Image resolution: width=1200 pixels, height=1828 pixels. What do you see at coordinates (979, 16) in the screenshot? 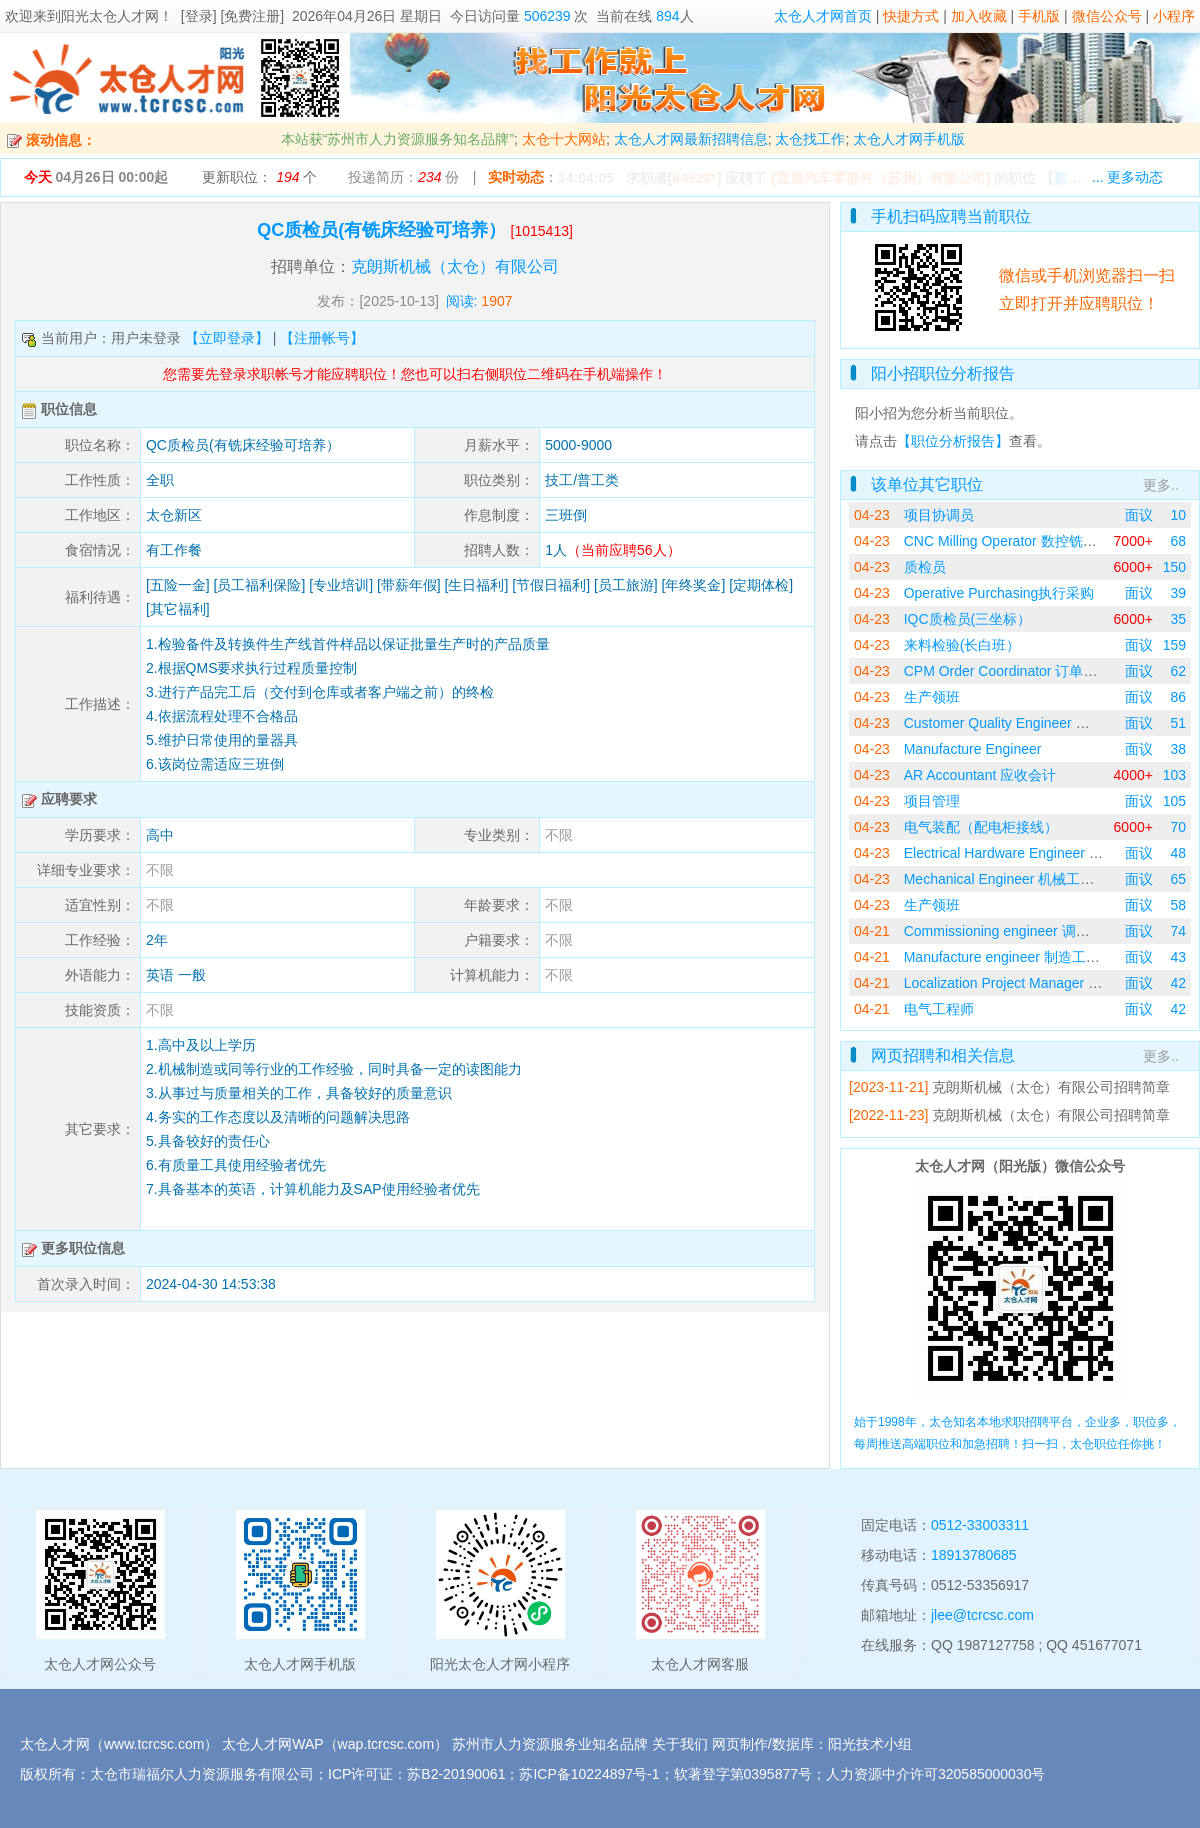
I see `加入收藏` at bounding box center [979, 16].